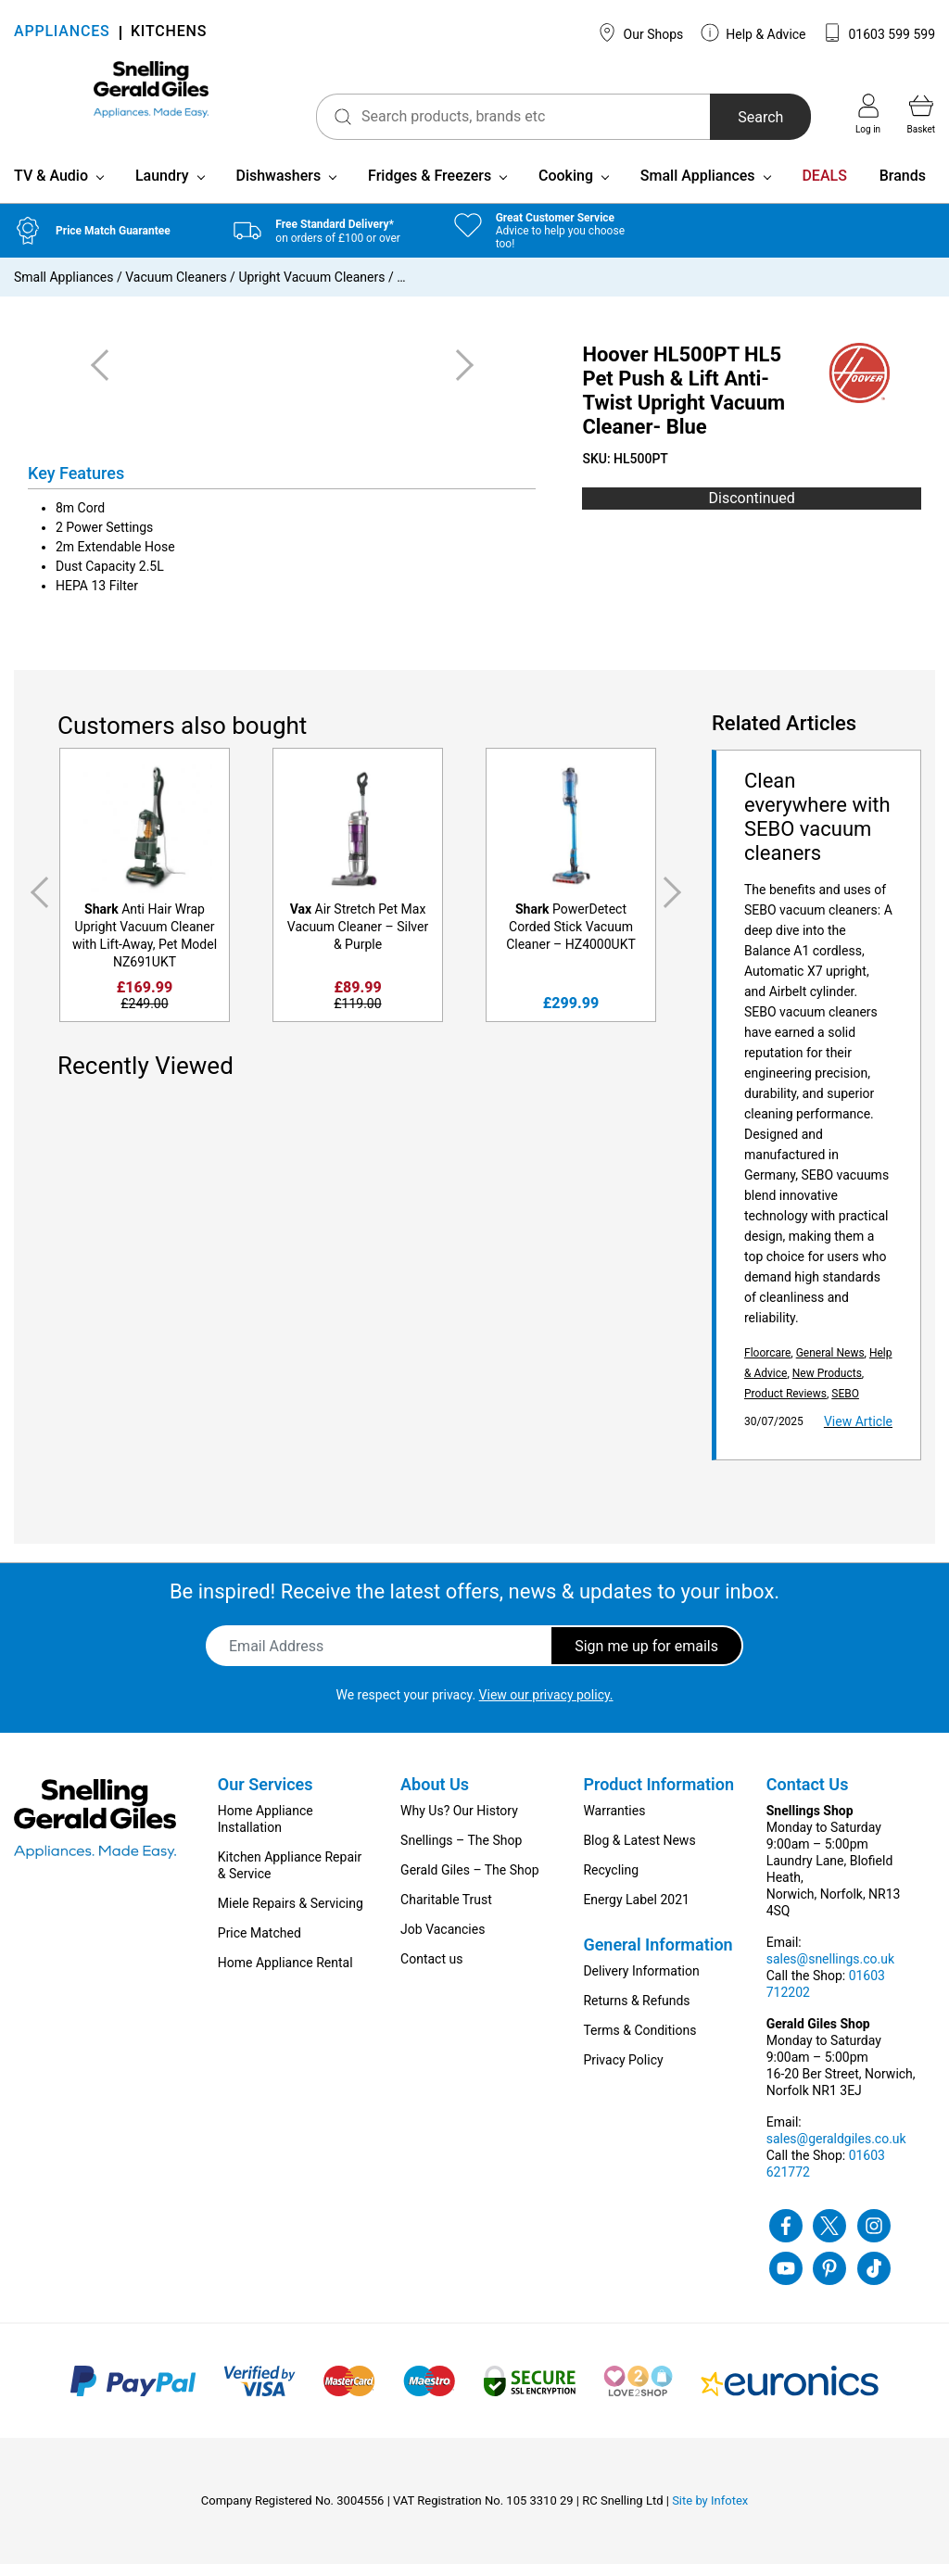  What do you see at coordinates (902, 187) in the screenshot?
I see `Brands` at bounding box center [902, 187].